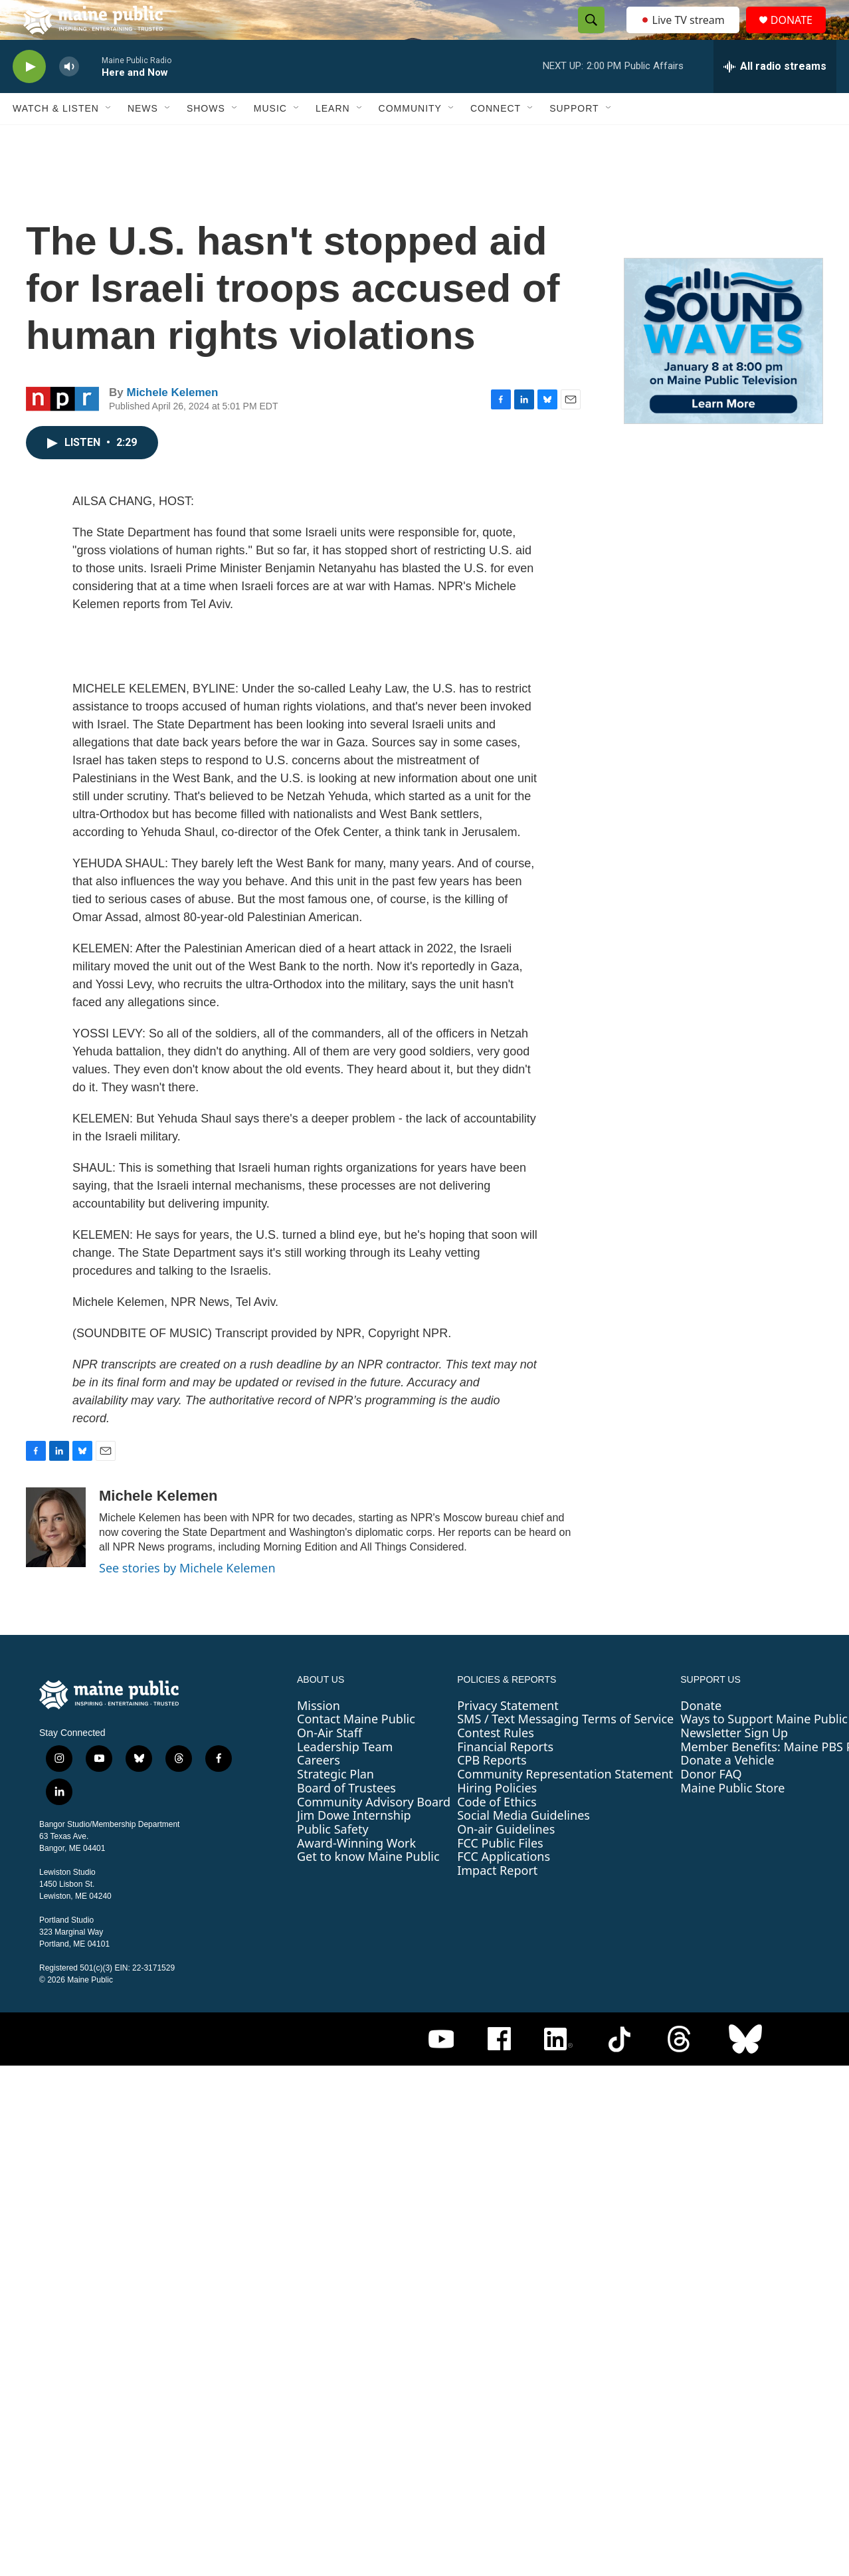 This screenshot has width=849, height=2576. I want to click on CPB Reports, so click(492, 1790).